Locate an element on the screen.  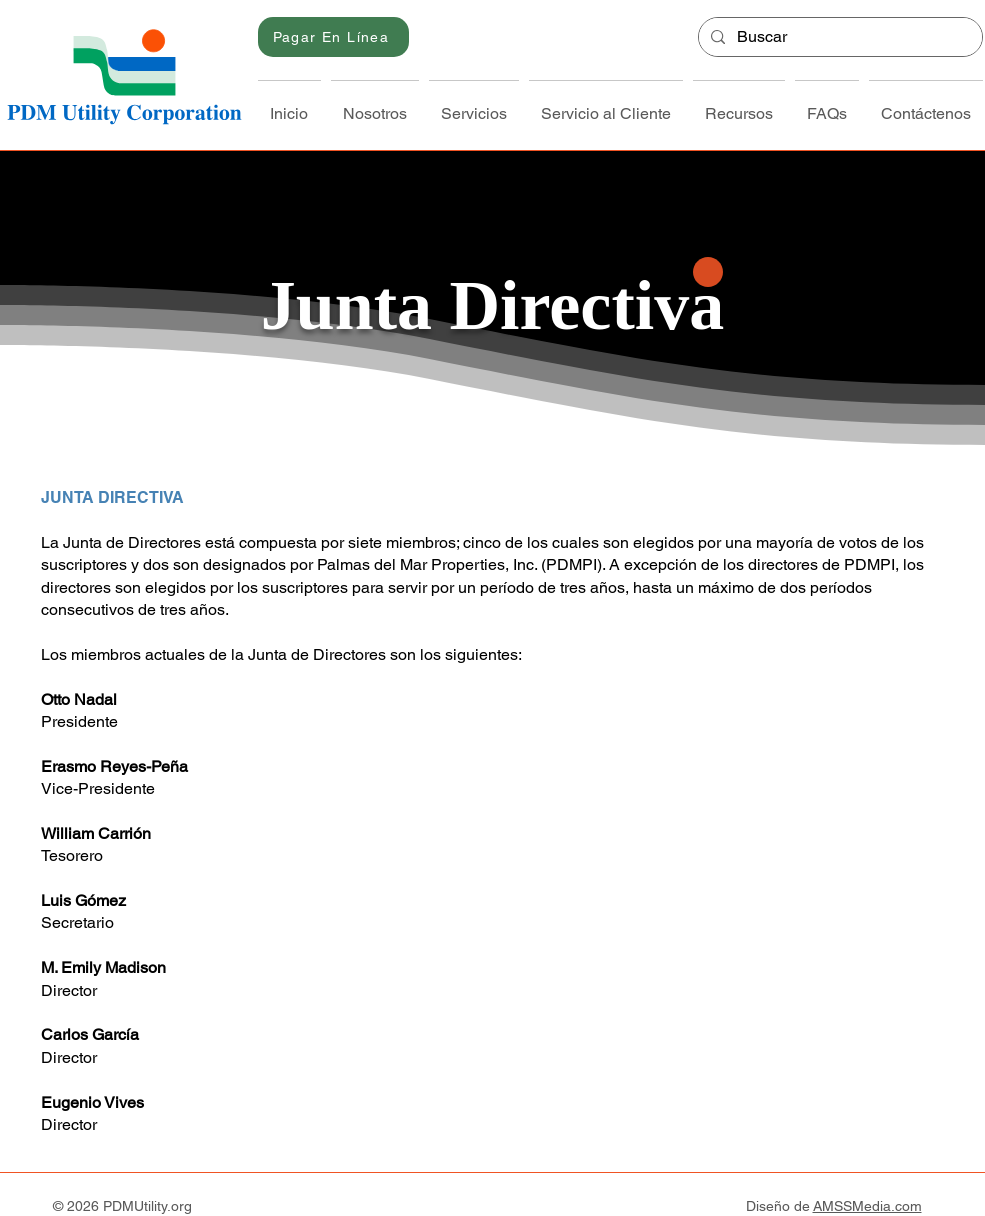
[button] is located at coordinates (375, 105).